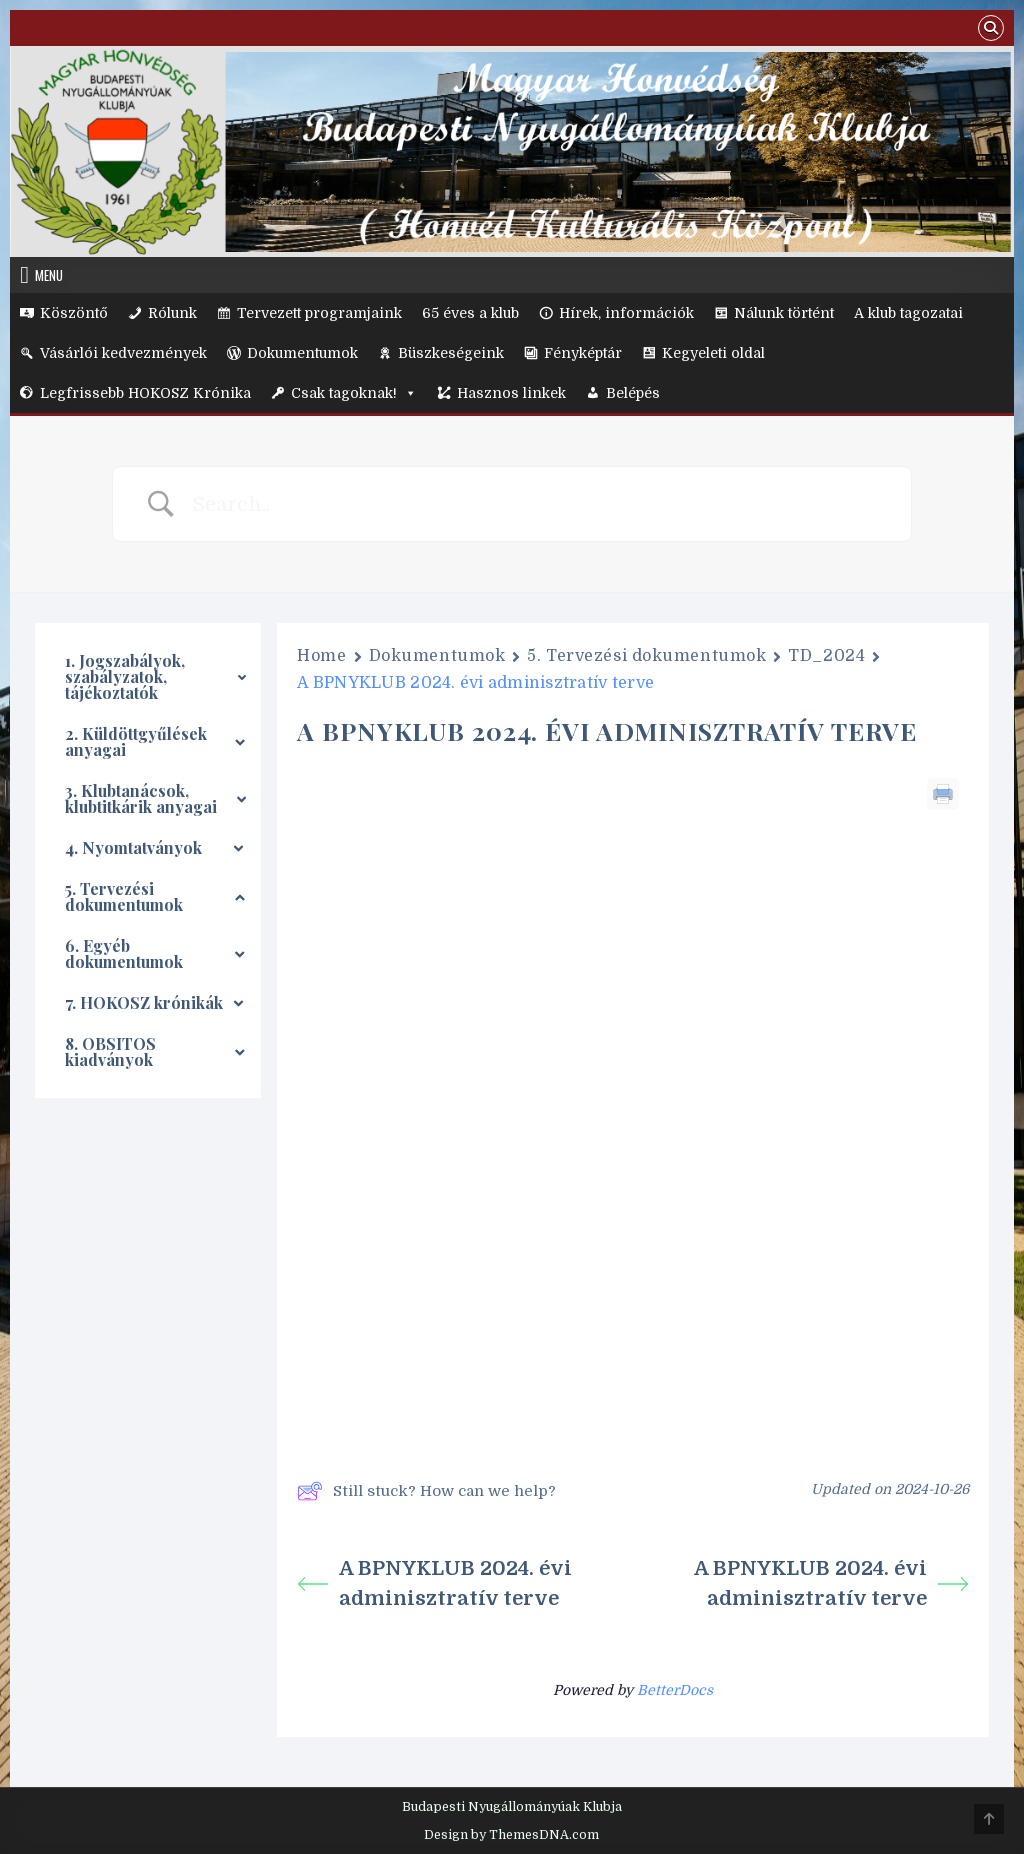 The image size is (1024, 1854). Describe the element at coordinates (646, 656) in the screenshot. I see `5. Tervezési dokumentumok` at that location.